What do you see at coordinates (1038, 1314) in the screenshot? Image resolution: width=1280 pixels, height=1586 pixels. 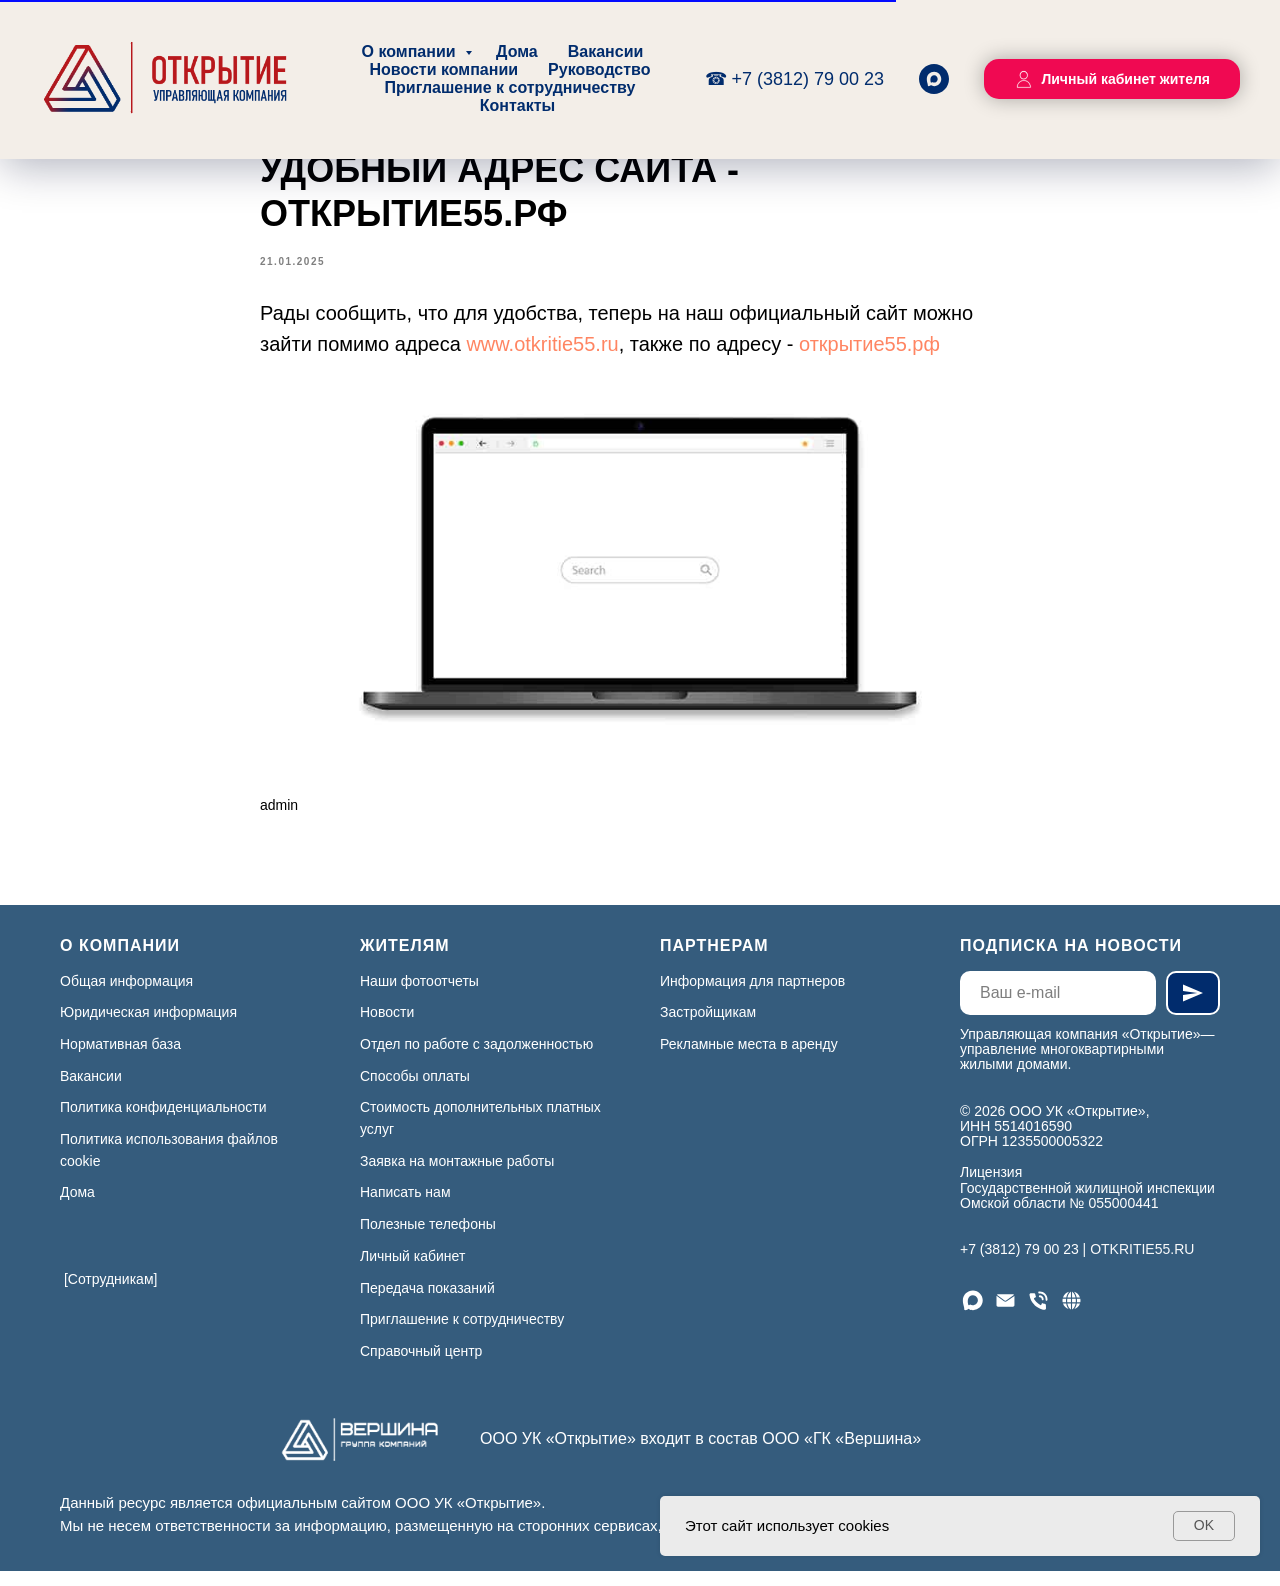 I see `[Телефон]` at bounding box center [1038, 1314].